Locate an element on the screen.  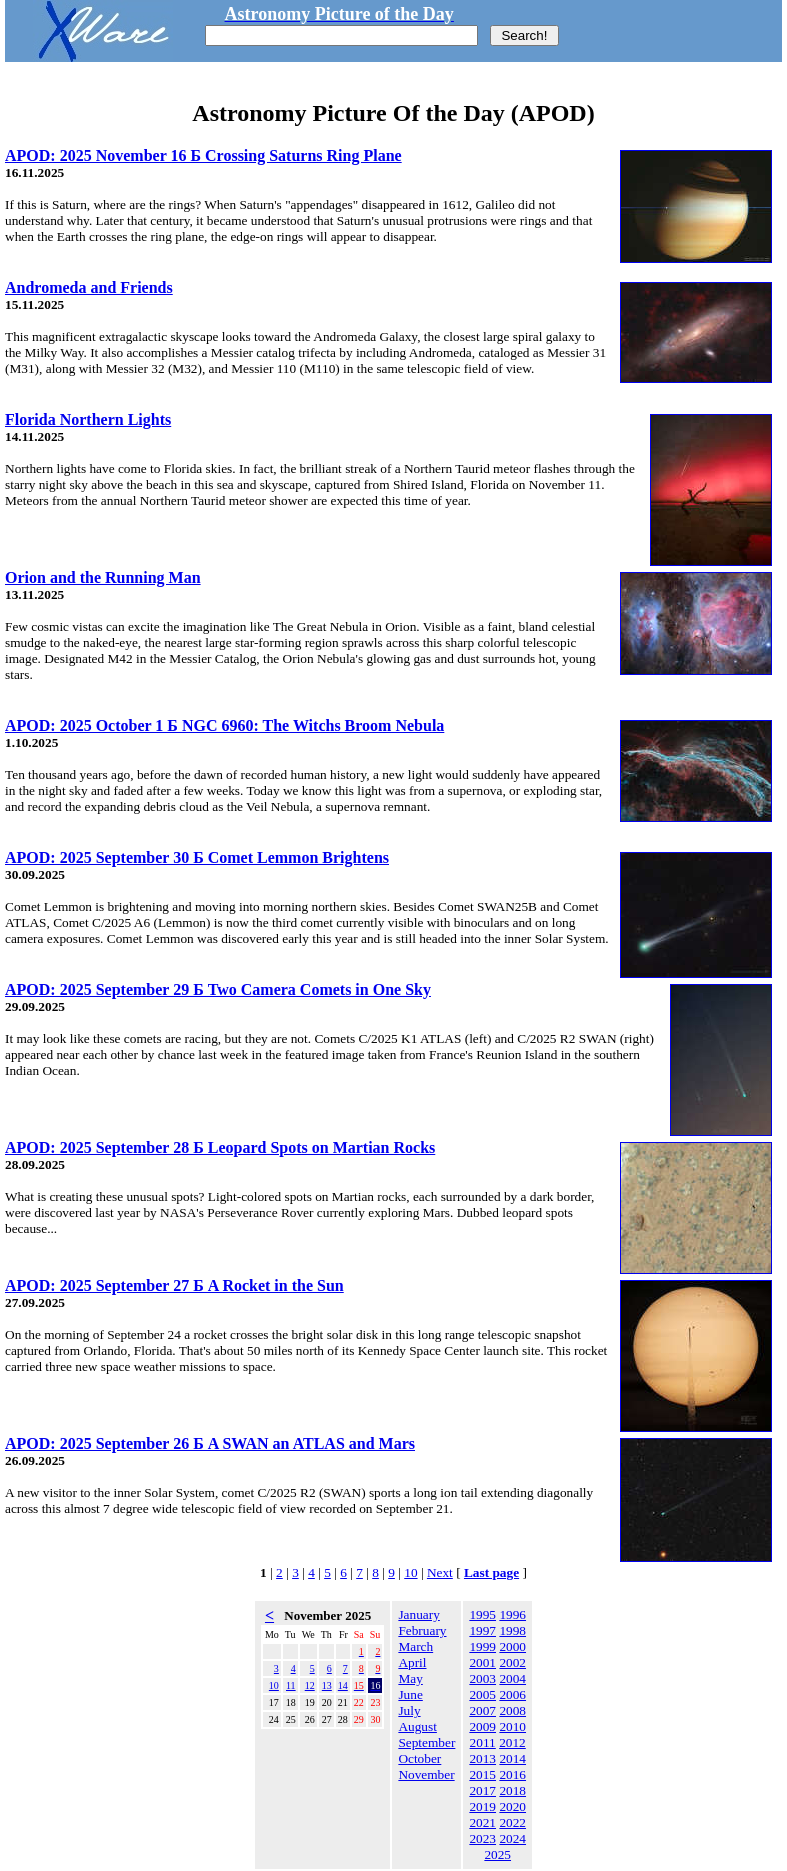
2004 is located at coordinates (512, 1678).